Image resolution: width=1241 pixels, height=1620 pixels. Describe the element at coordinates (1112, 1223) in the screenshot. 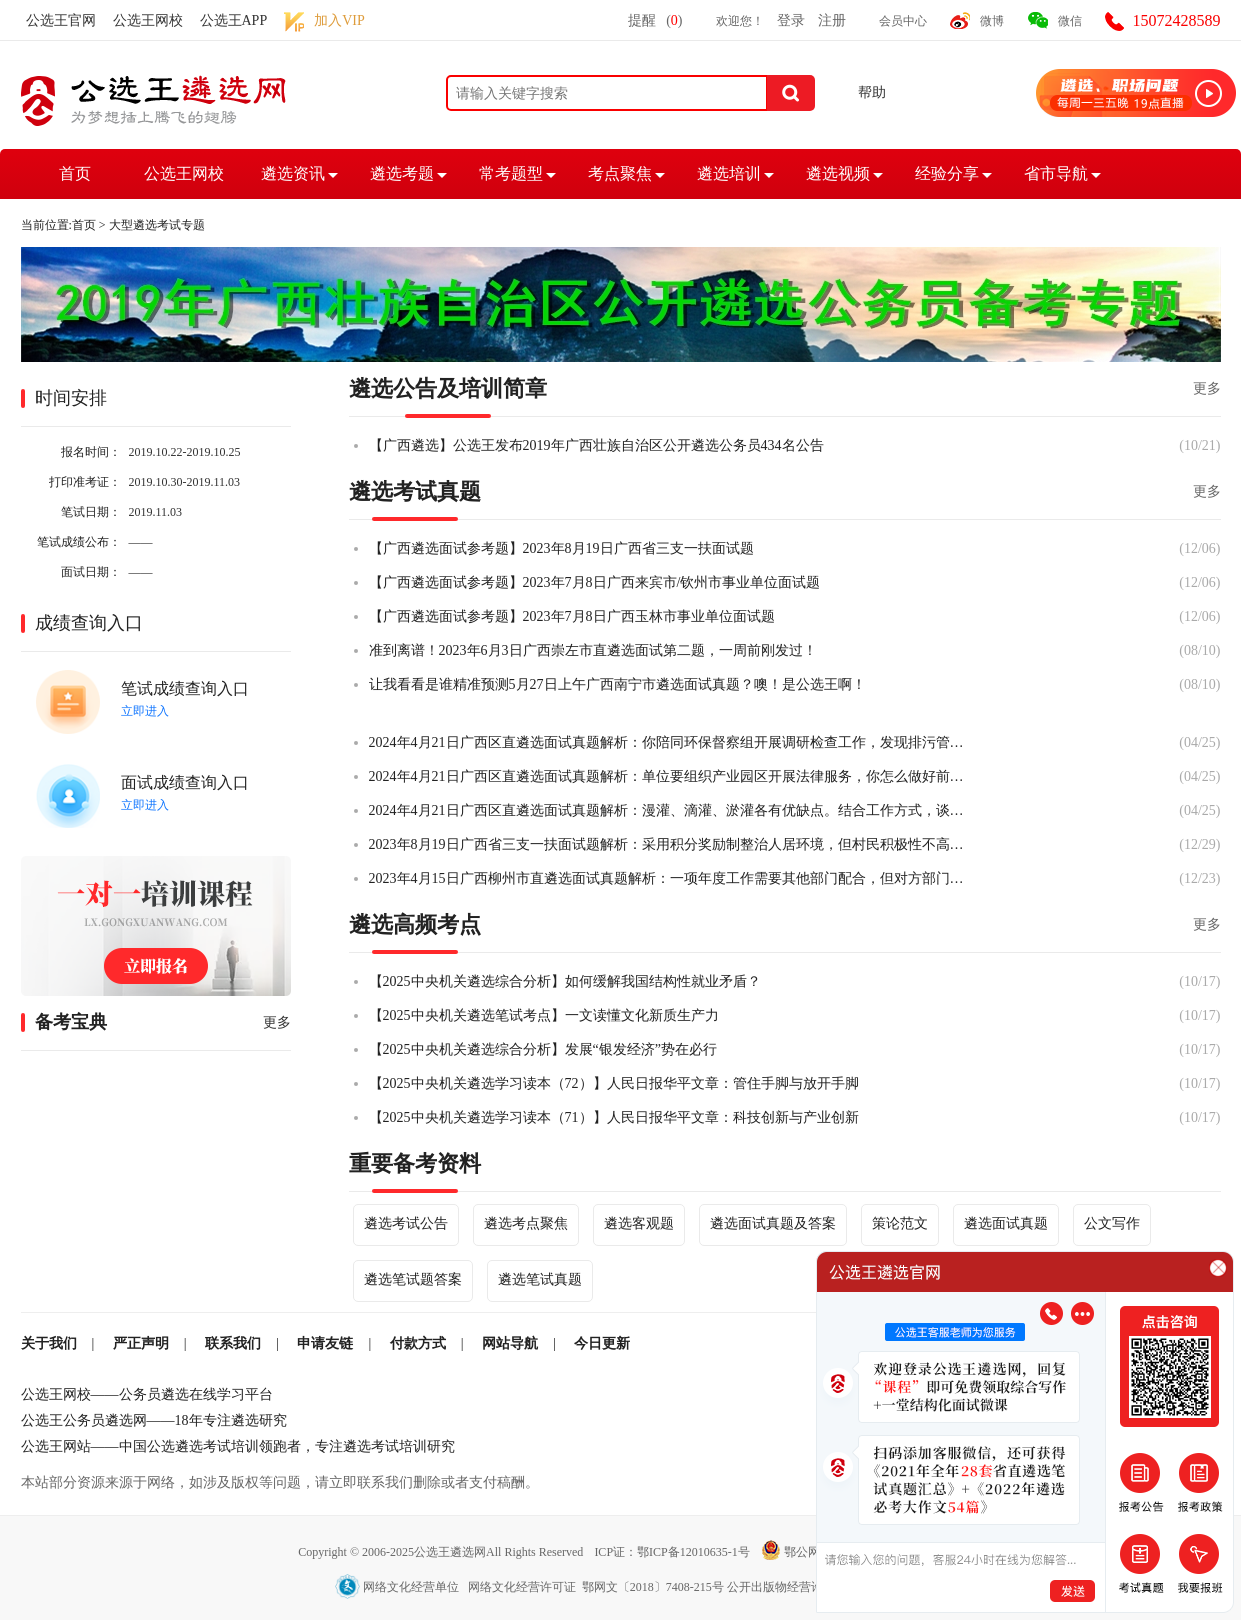

I see `公文写作` at that location.